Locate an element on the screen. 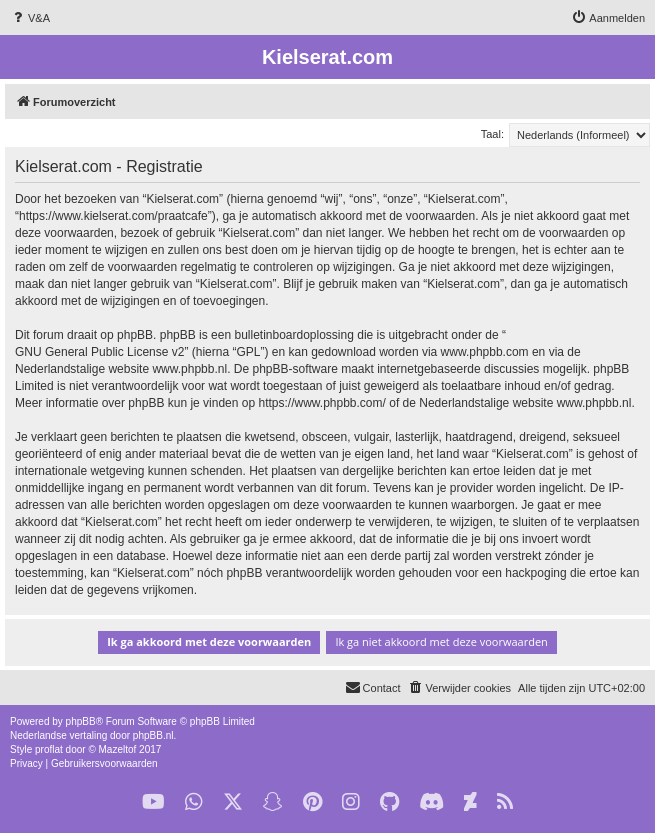  proflat is located at coordinates (49, 749).